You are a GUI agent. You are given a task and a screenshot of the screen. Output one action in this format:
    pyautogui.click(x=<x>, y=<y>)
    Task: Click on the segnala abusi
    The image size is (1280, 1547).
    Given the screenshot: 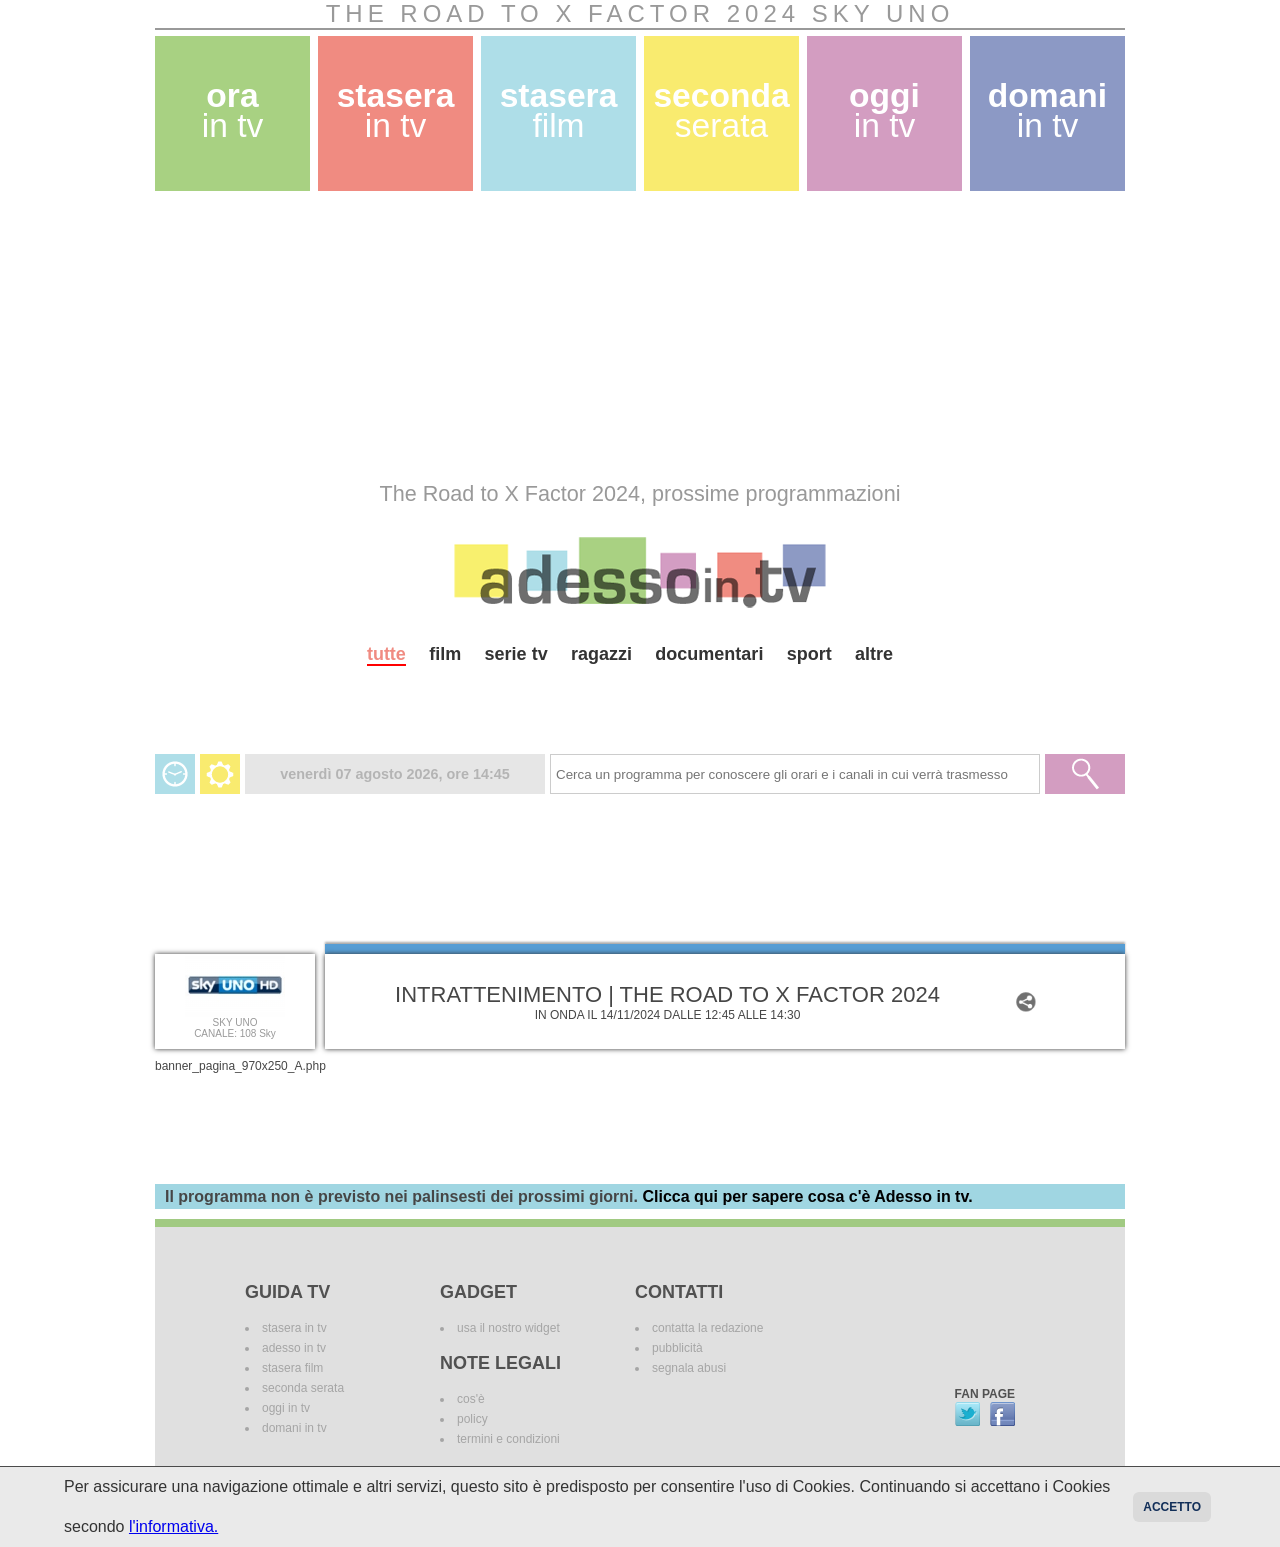 What is the action you would take?
    pyautogui.click(x=689, y=1368)
    